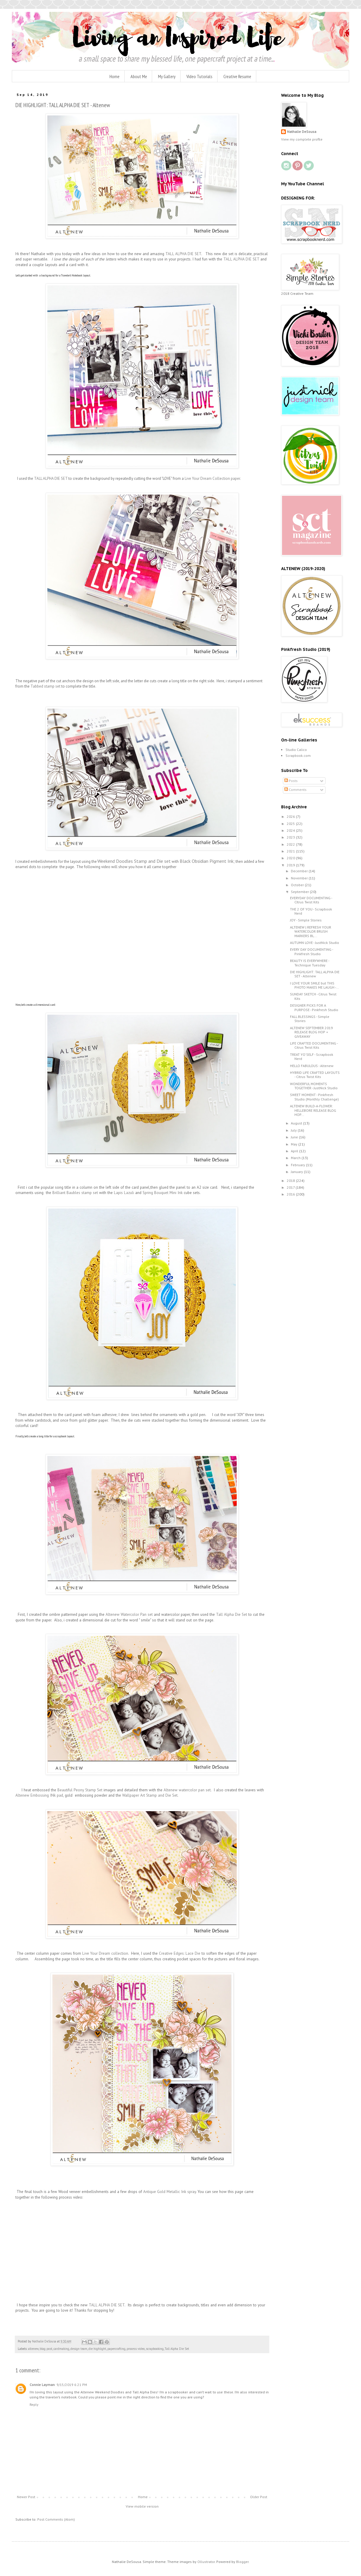 The image size is (361, 2576). Describe the element at coordinates (298, 1165) in the screenshot. I see `February` at that location.